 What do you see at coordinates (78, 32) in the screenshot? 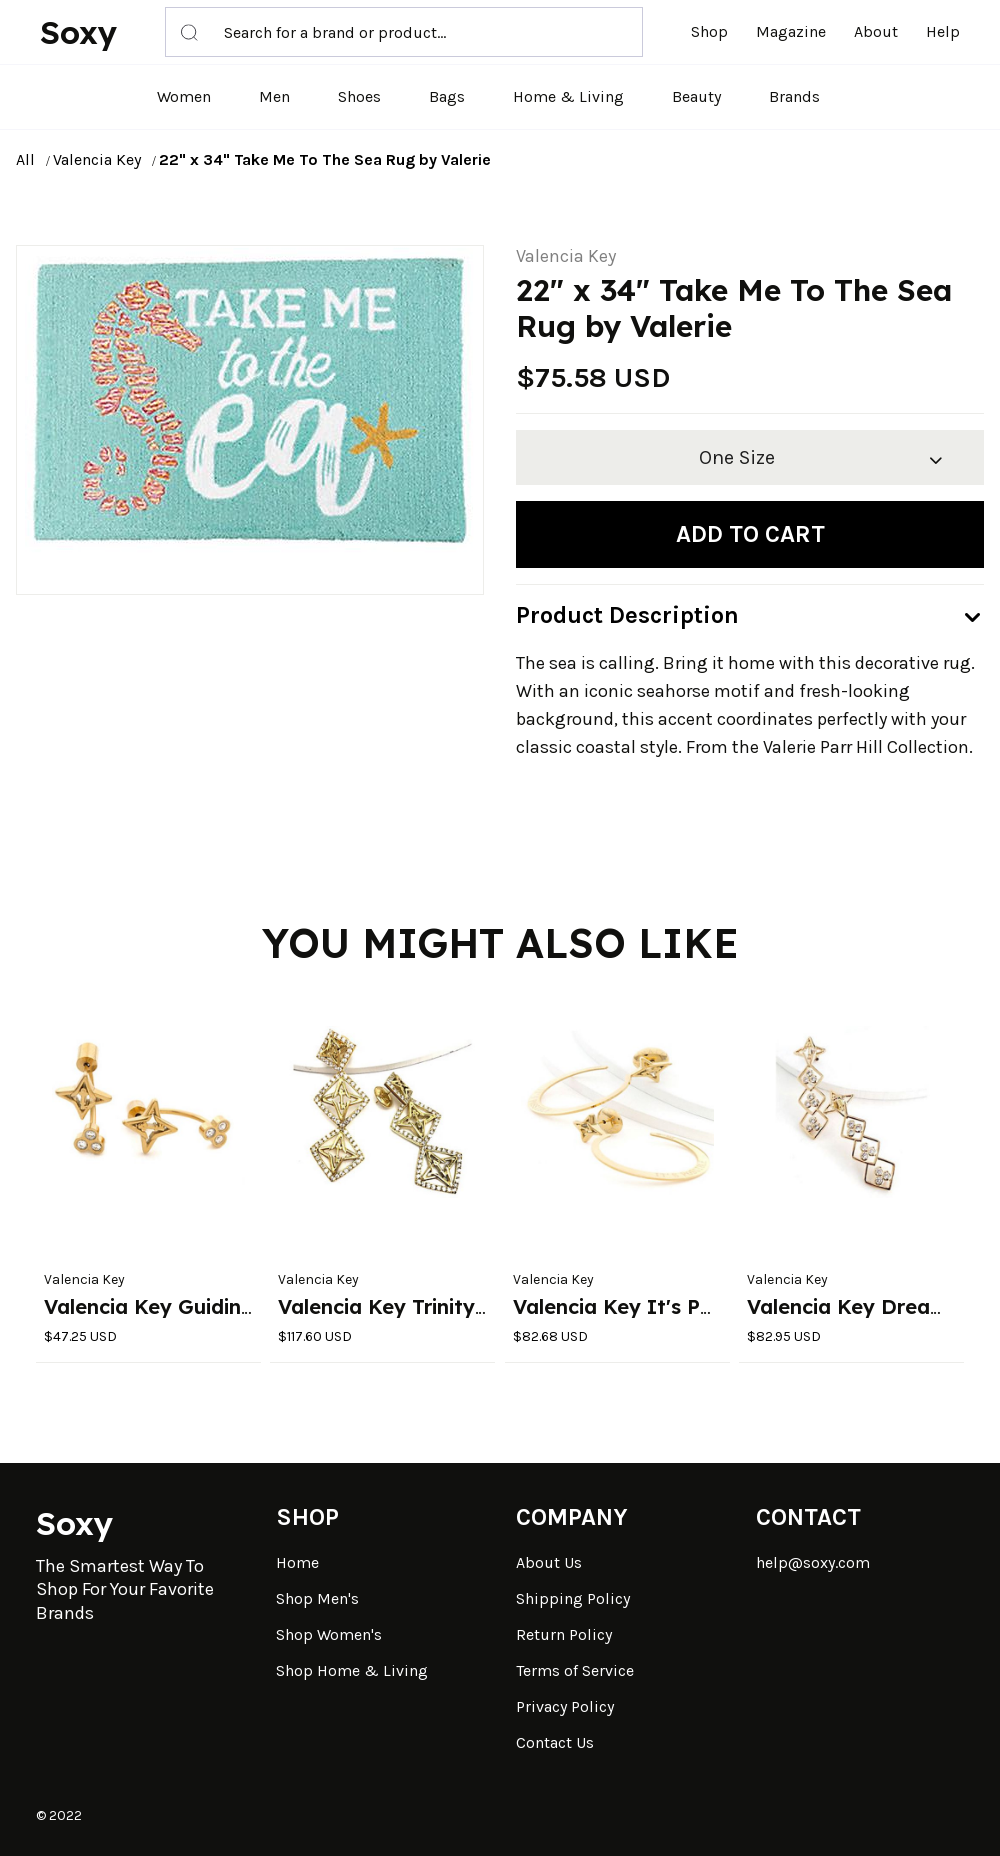
I see `Soxy` at bounding box center [78, 32].